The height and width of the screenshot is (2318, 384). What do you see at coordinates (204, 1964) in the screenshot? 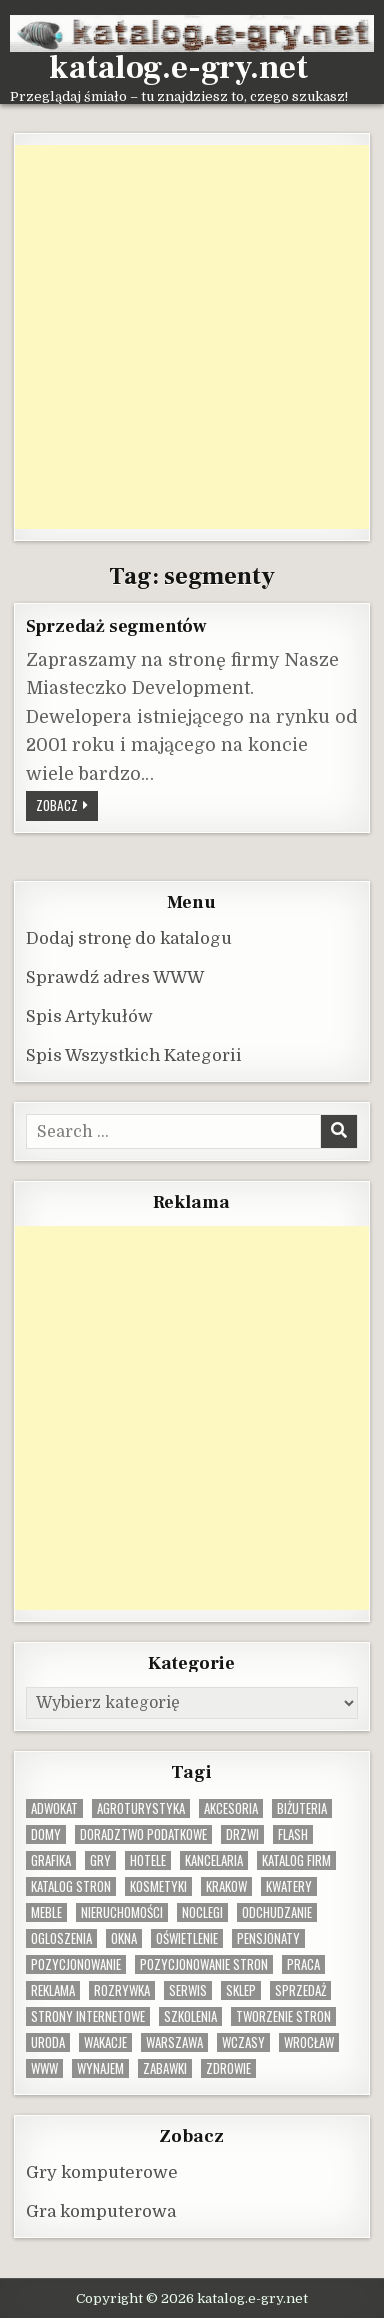
I see `pozycjonowanie stron [pozycjonowanie stron (8 elementów)]` at bounding box center [204, 1964].